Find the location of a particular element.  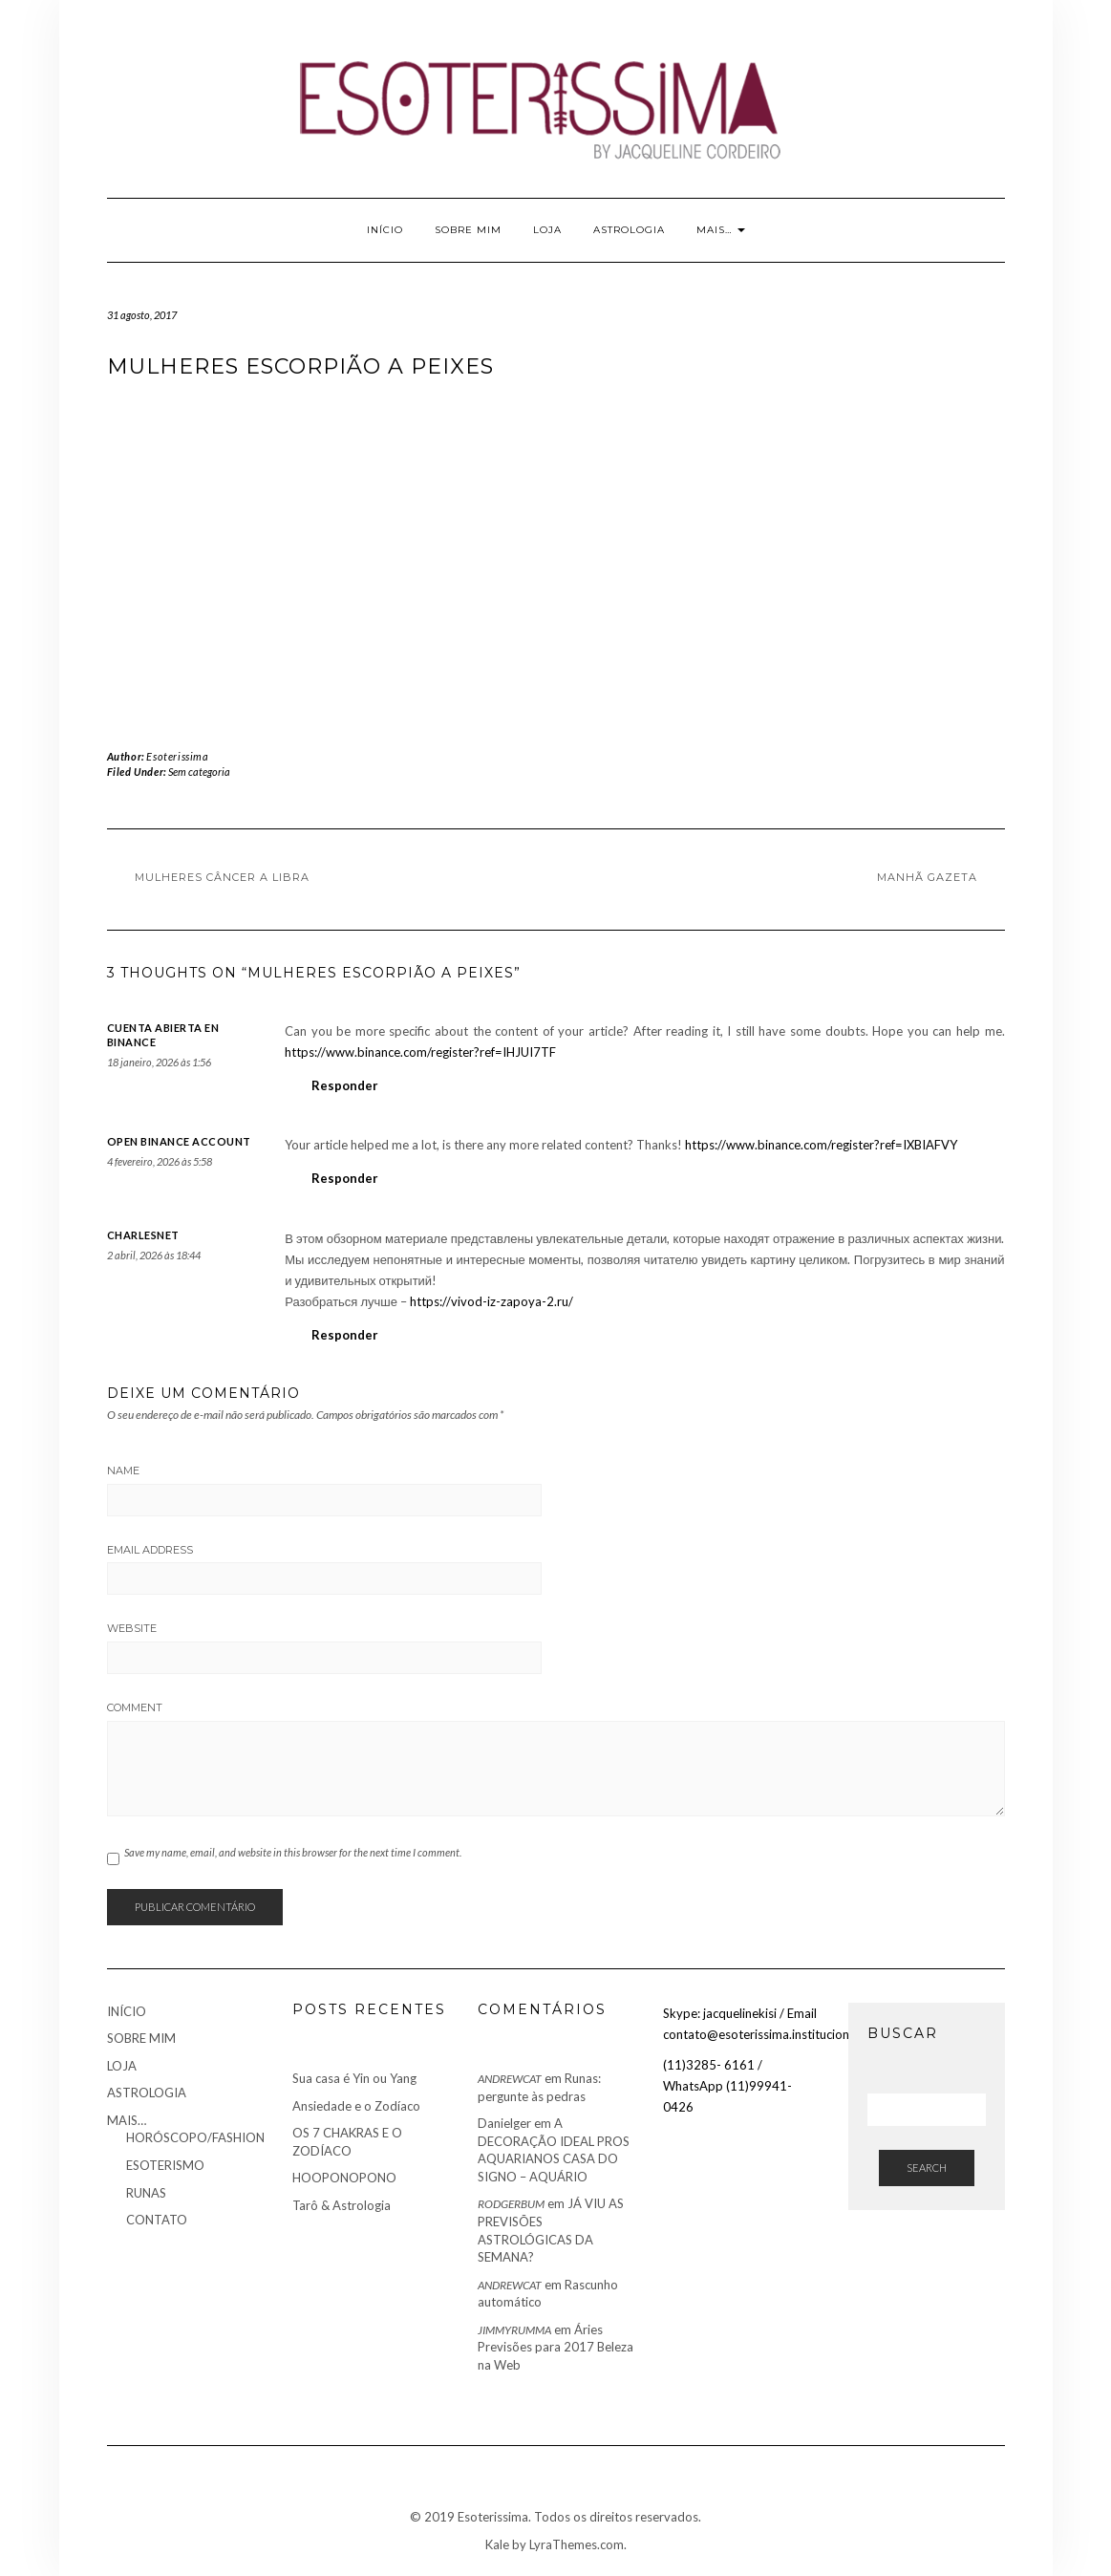

Tarô & Astrologia is located at coordinates (341, 2205).